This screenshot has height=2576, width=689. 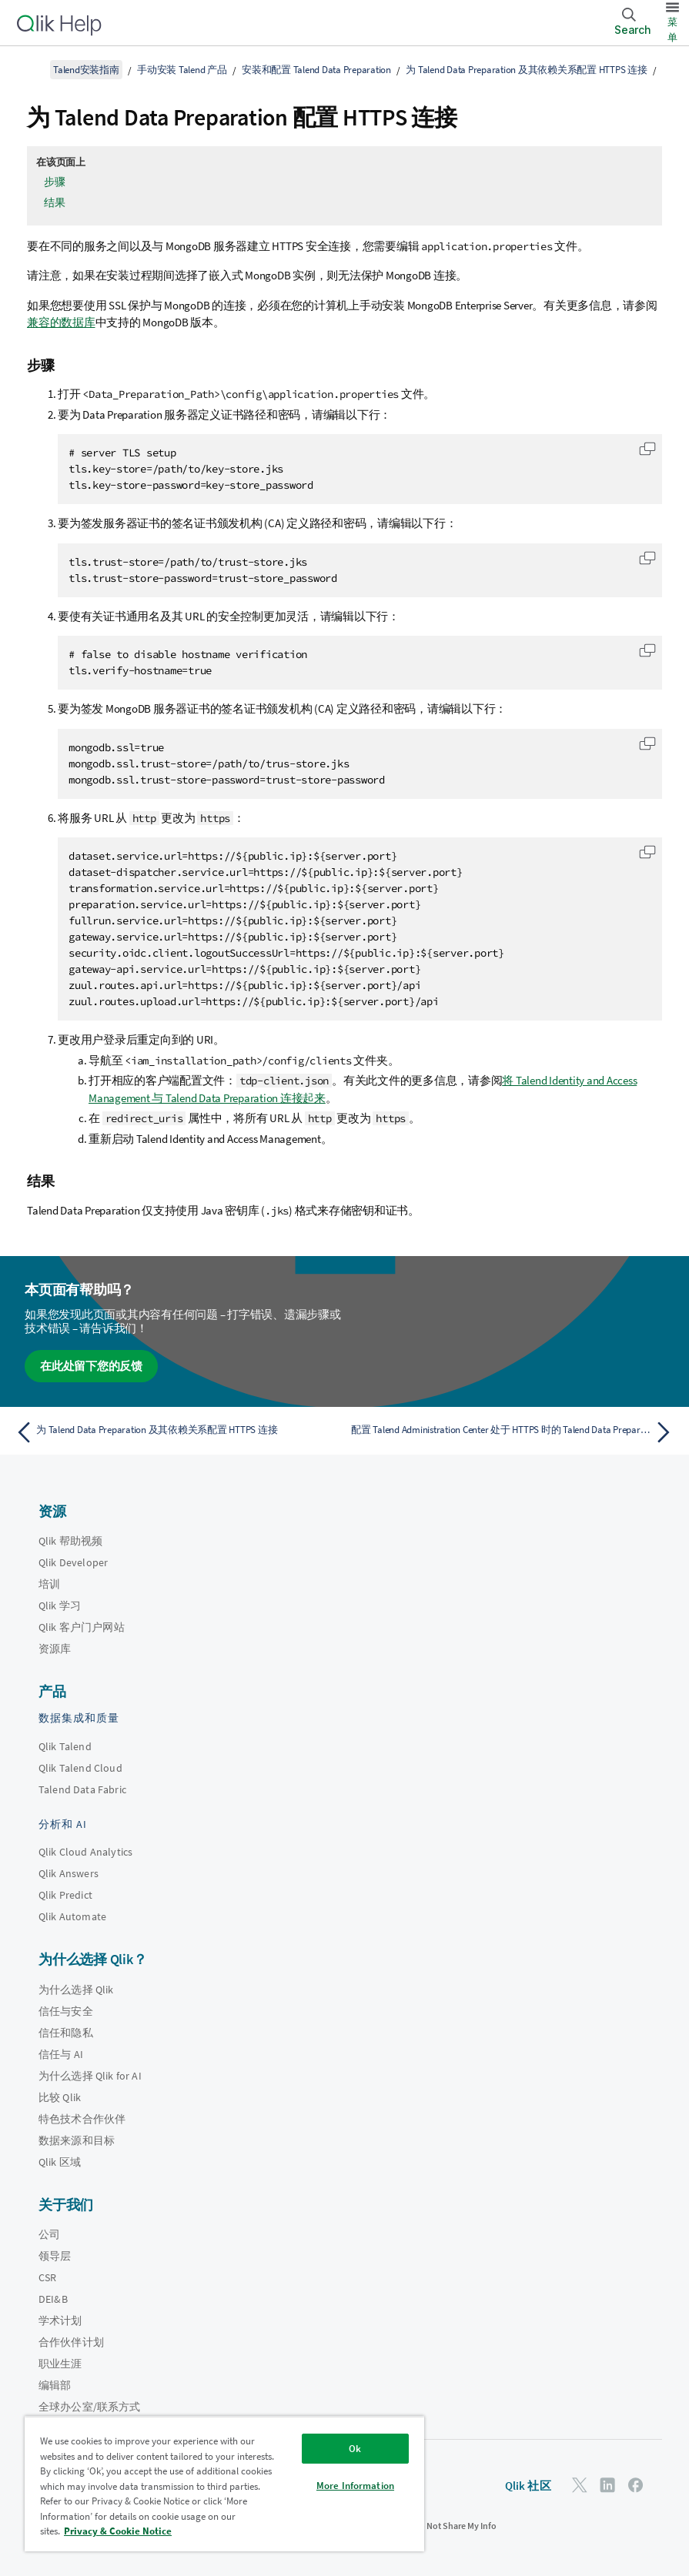 I want to click on 全球办公室/联系方式, so click(x=89, y=2407).